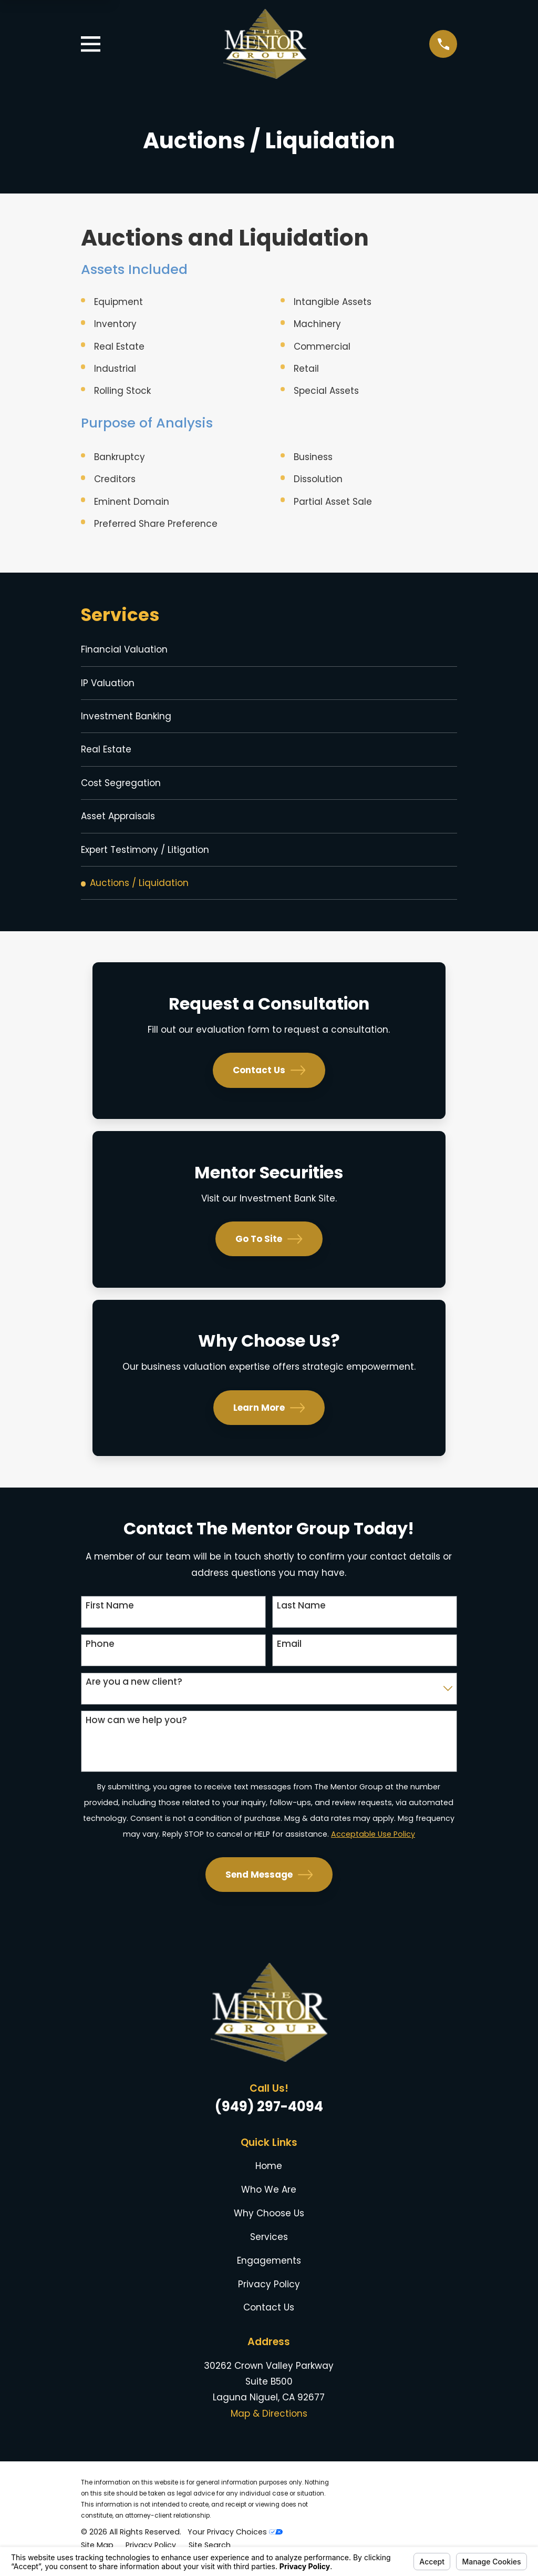  I want to click on Services, so click(269, 2244).